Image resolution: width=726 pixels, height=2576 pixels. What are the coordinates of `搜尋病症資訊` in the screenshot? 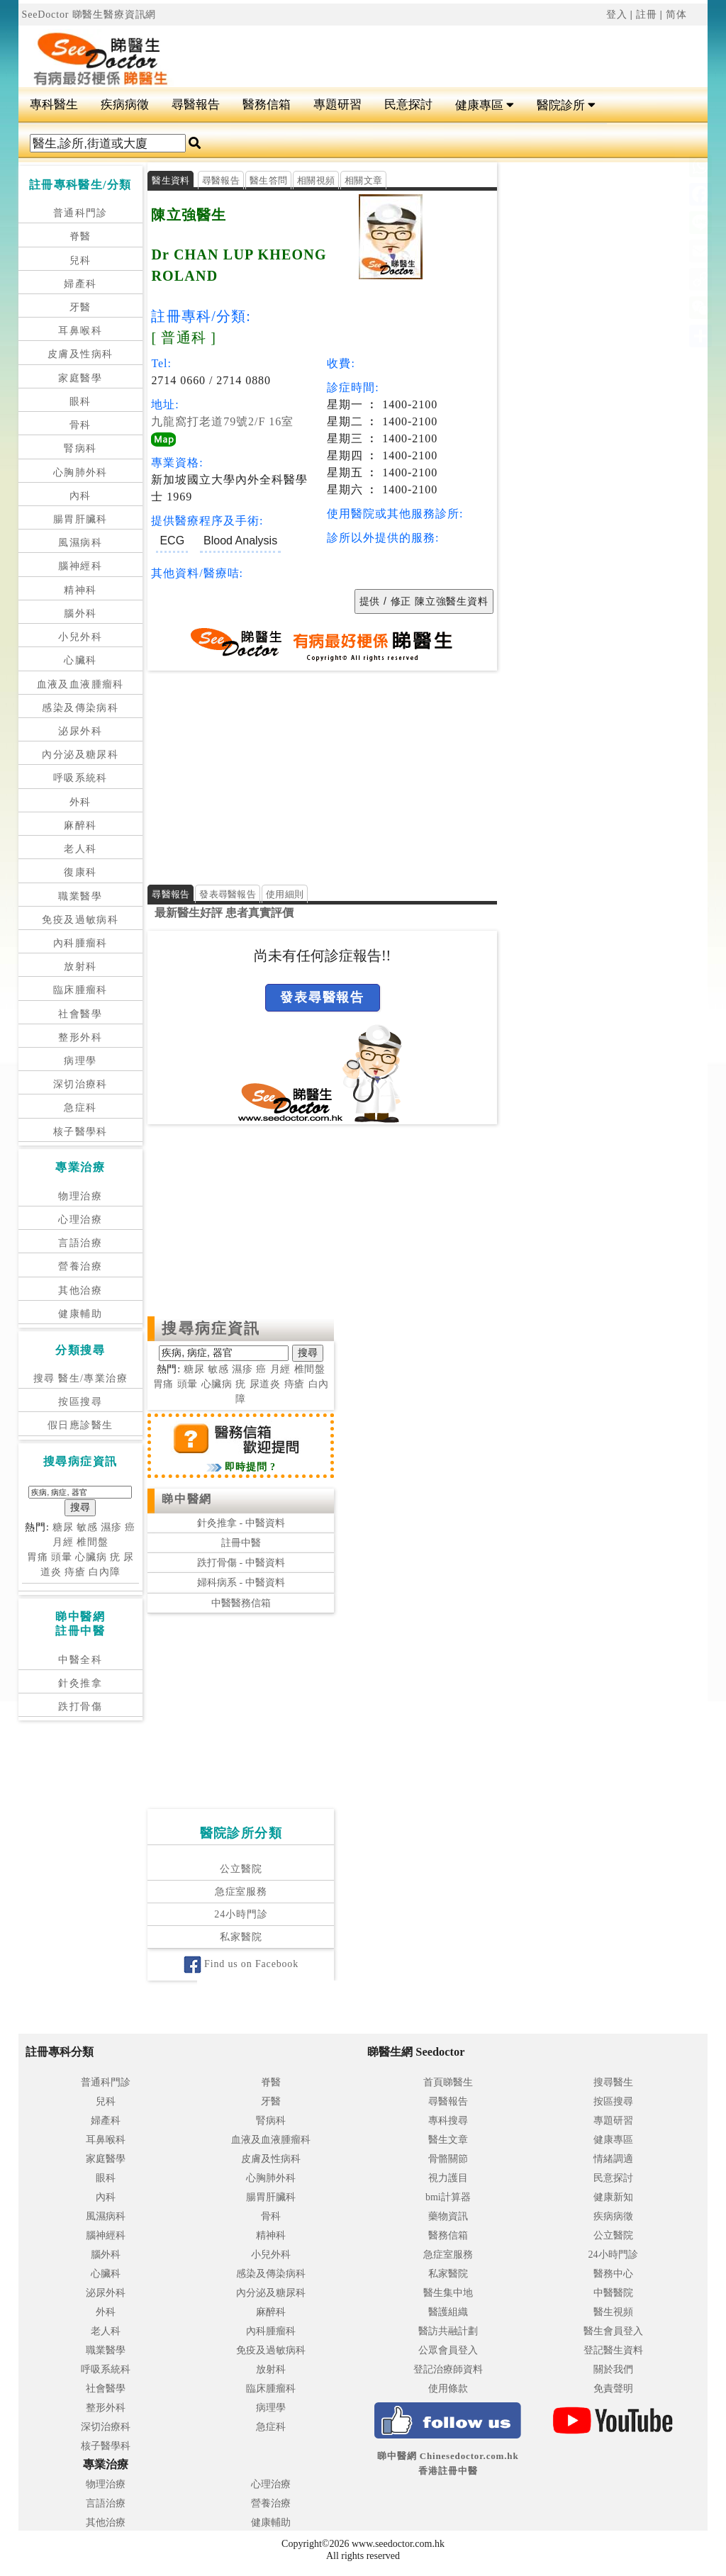 It's located at (211, 1328).